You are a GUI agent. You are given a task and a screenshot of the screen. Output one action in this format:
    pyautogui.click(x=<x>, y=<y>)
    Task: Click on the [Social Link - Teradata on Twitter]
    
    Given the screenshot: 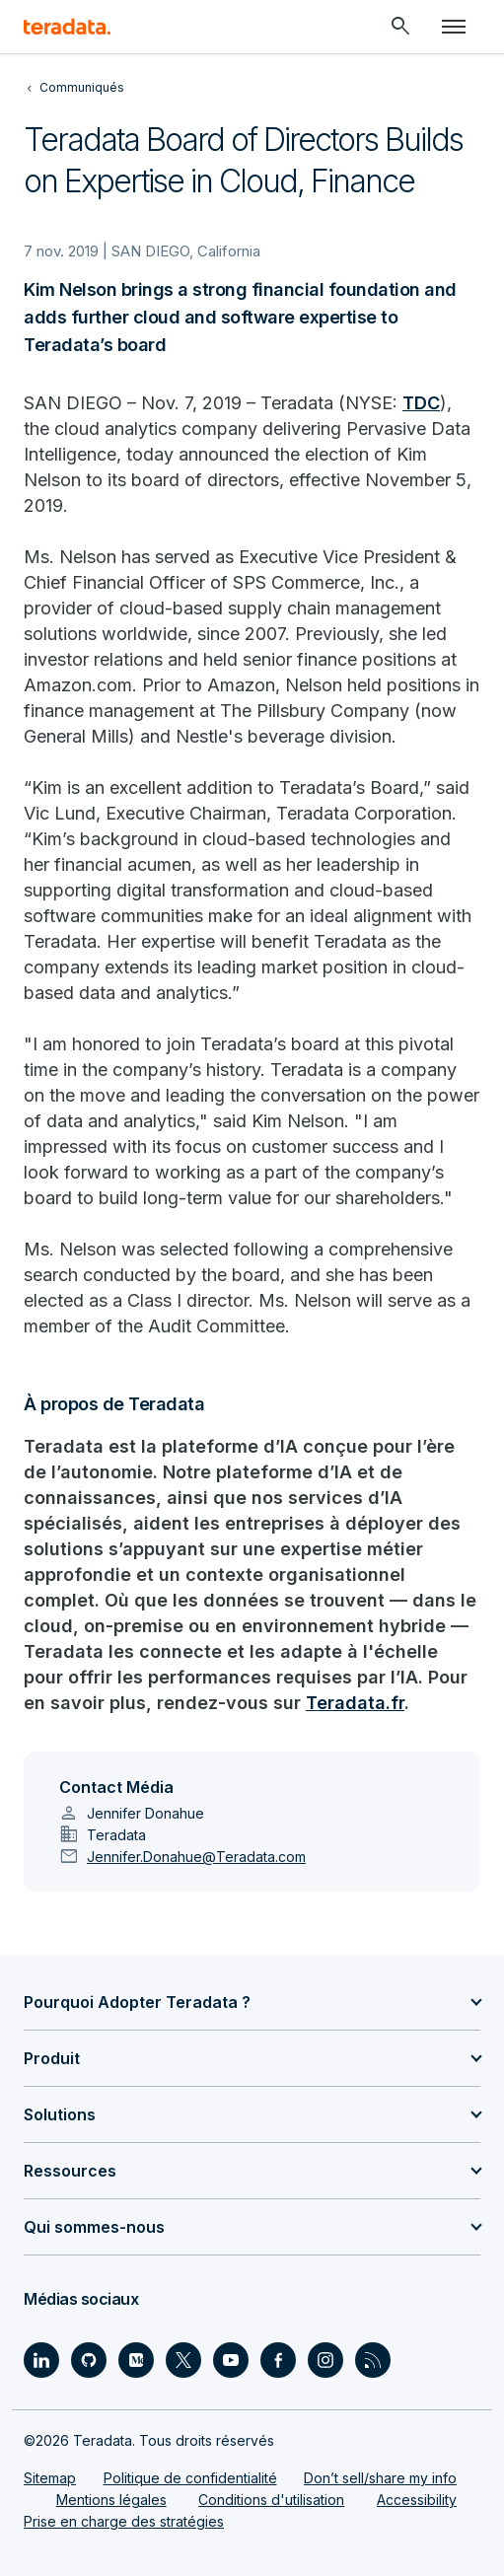 What is the action you would take?
    pyautogui.click(x=183, y=2360)
    